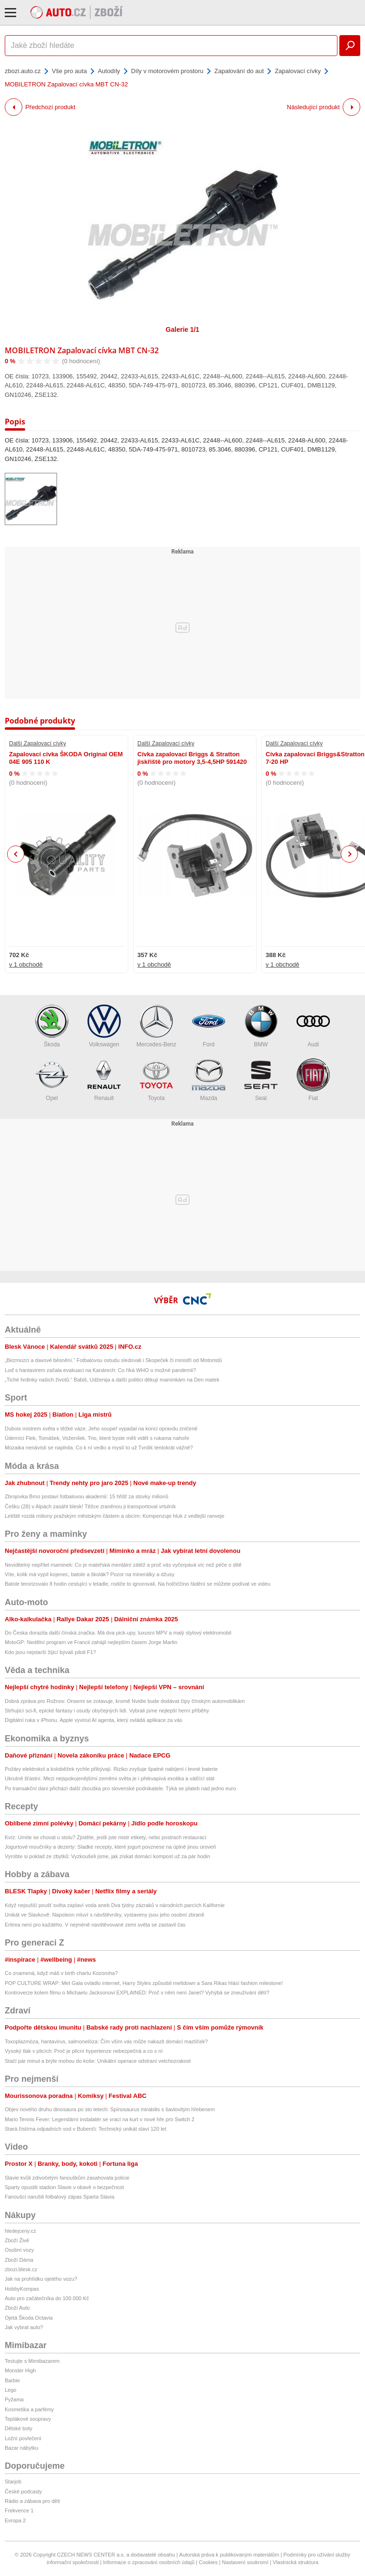  Describe the element at coordinates (60, 2197) in the screenshot. I see `Fanoušci narušili fotbalový zápas Sparta Slavia` at that location.